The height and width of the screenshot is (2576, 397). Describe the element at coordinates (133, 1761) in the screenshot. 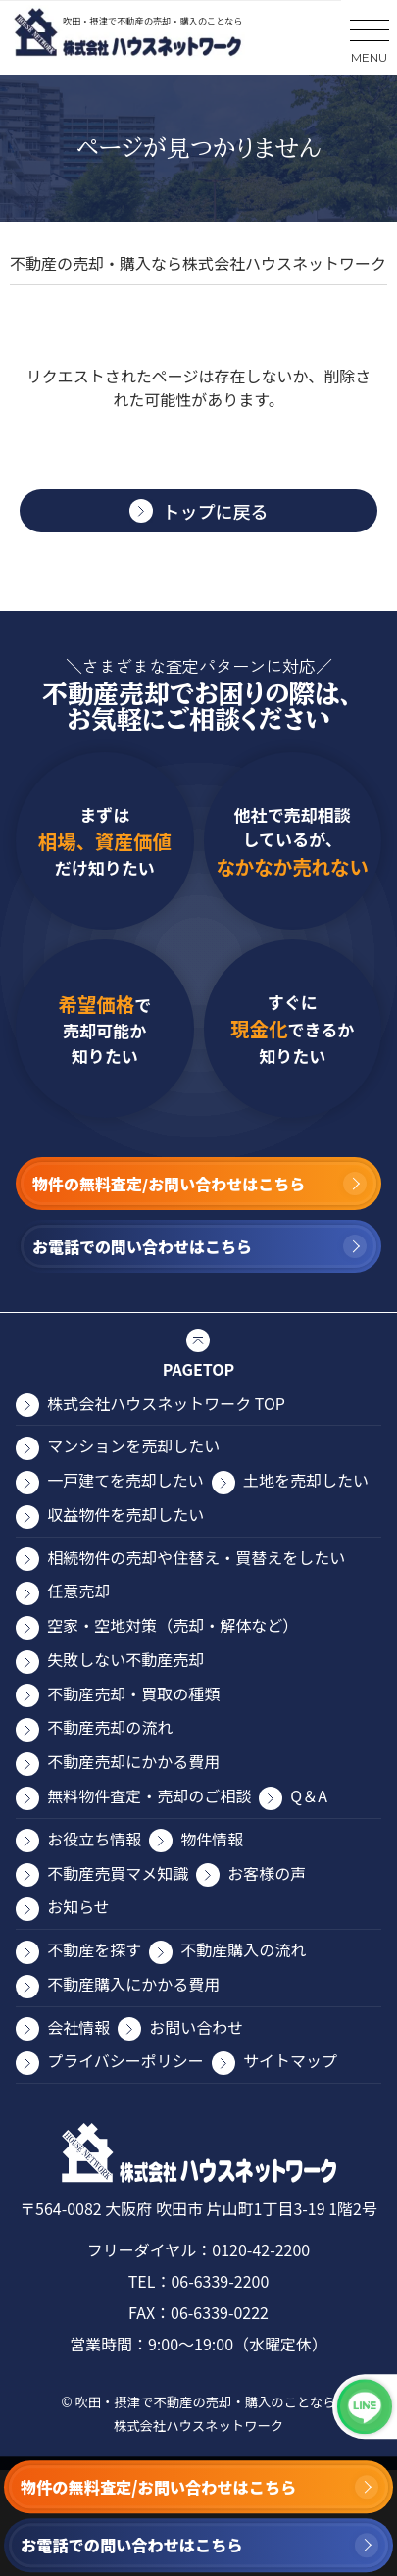

I see `不動産売却にかかる費⽤` at that location.